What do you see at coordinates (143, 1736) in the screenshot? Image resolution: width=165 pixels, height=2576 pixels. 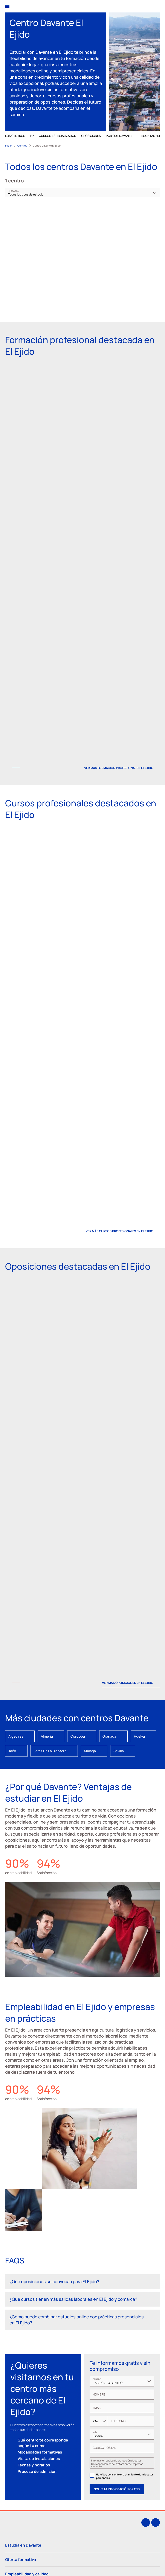 I see `Huelva` at bounding box center [143, 1736].